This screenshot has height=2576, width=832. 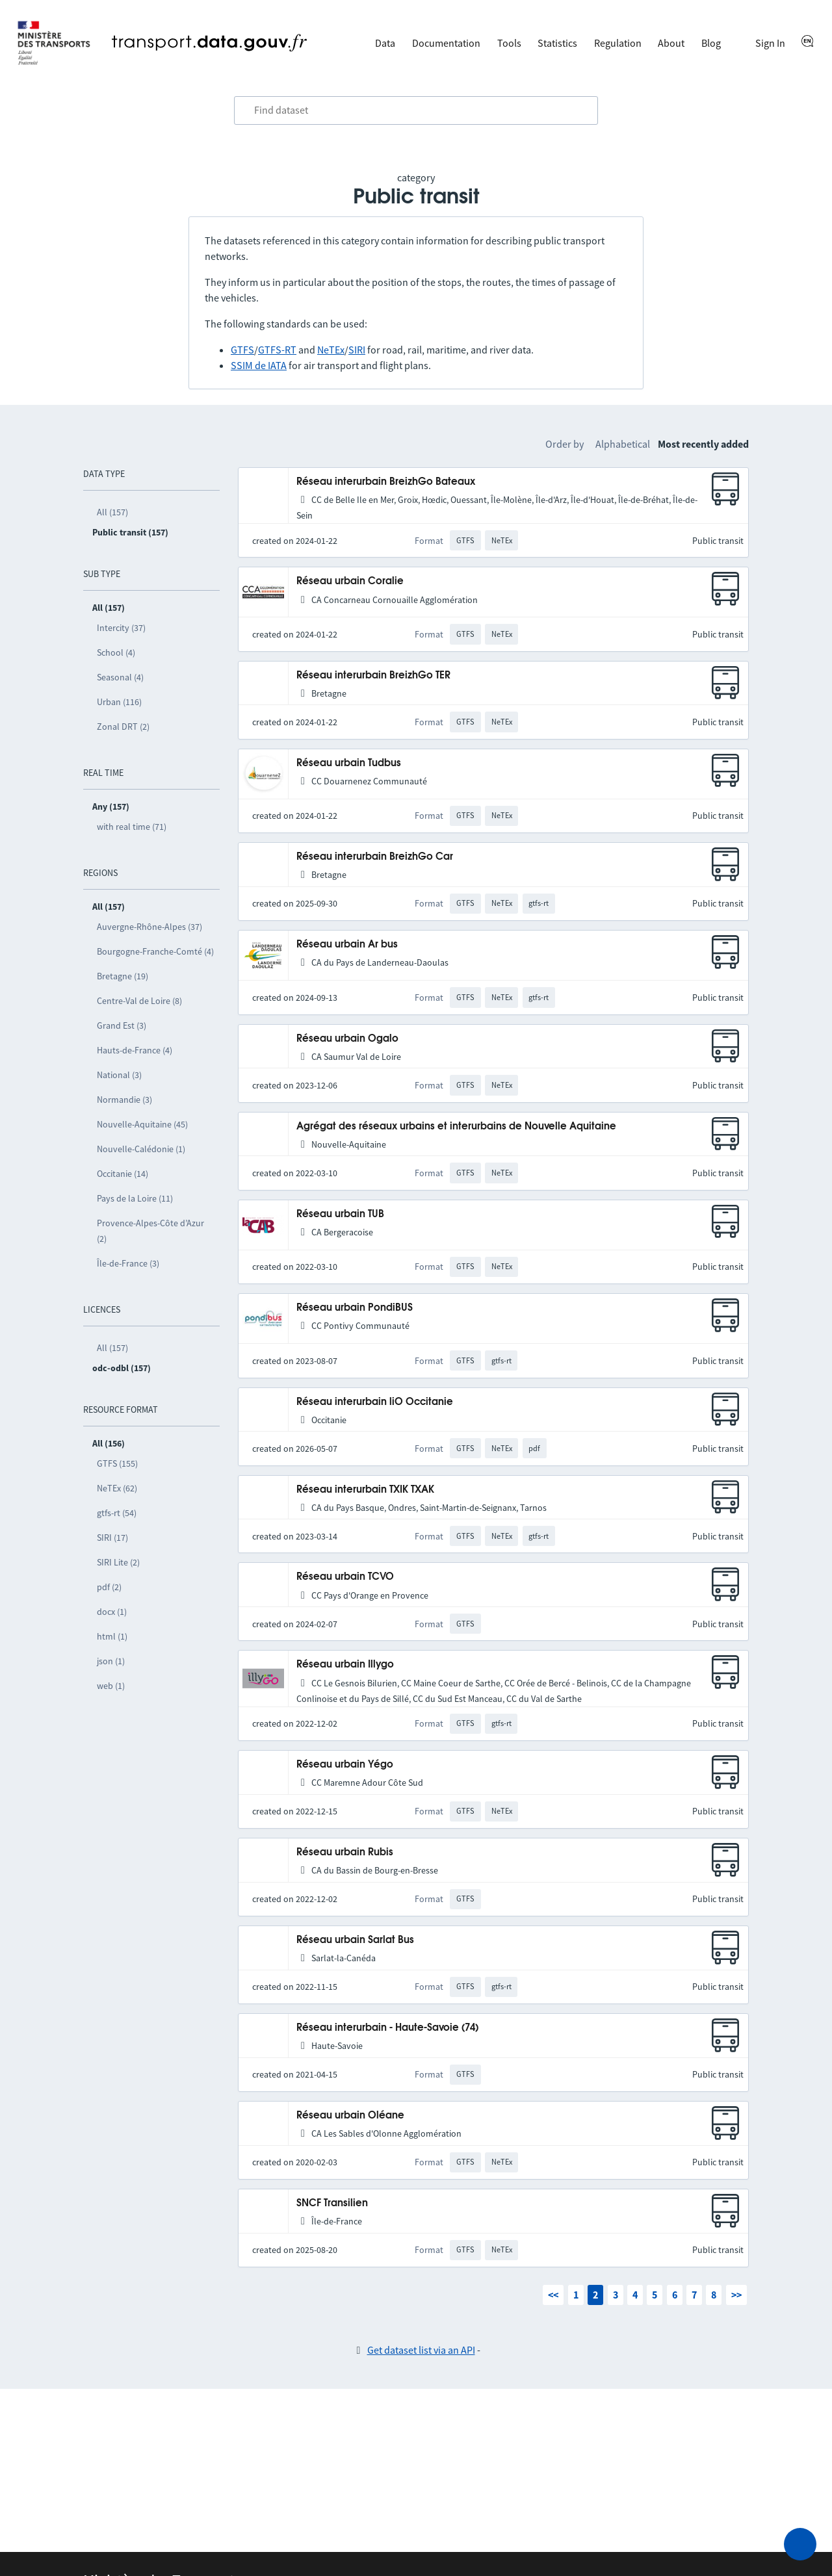 I want to click on Grand Est (3), so click(x=121, y=1025).